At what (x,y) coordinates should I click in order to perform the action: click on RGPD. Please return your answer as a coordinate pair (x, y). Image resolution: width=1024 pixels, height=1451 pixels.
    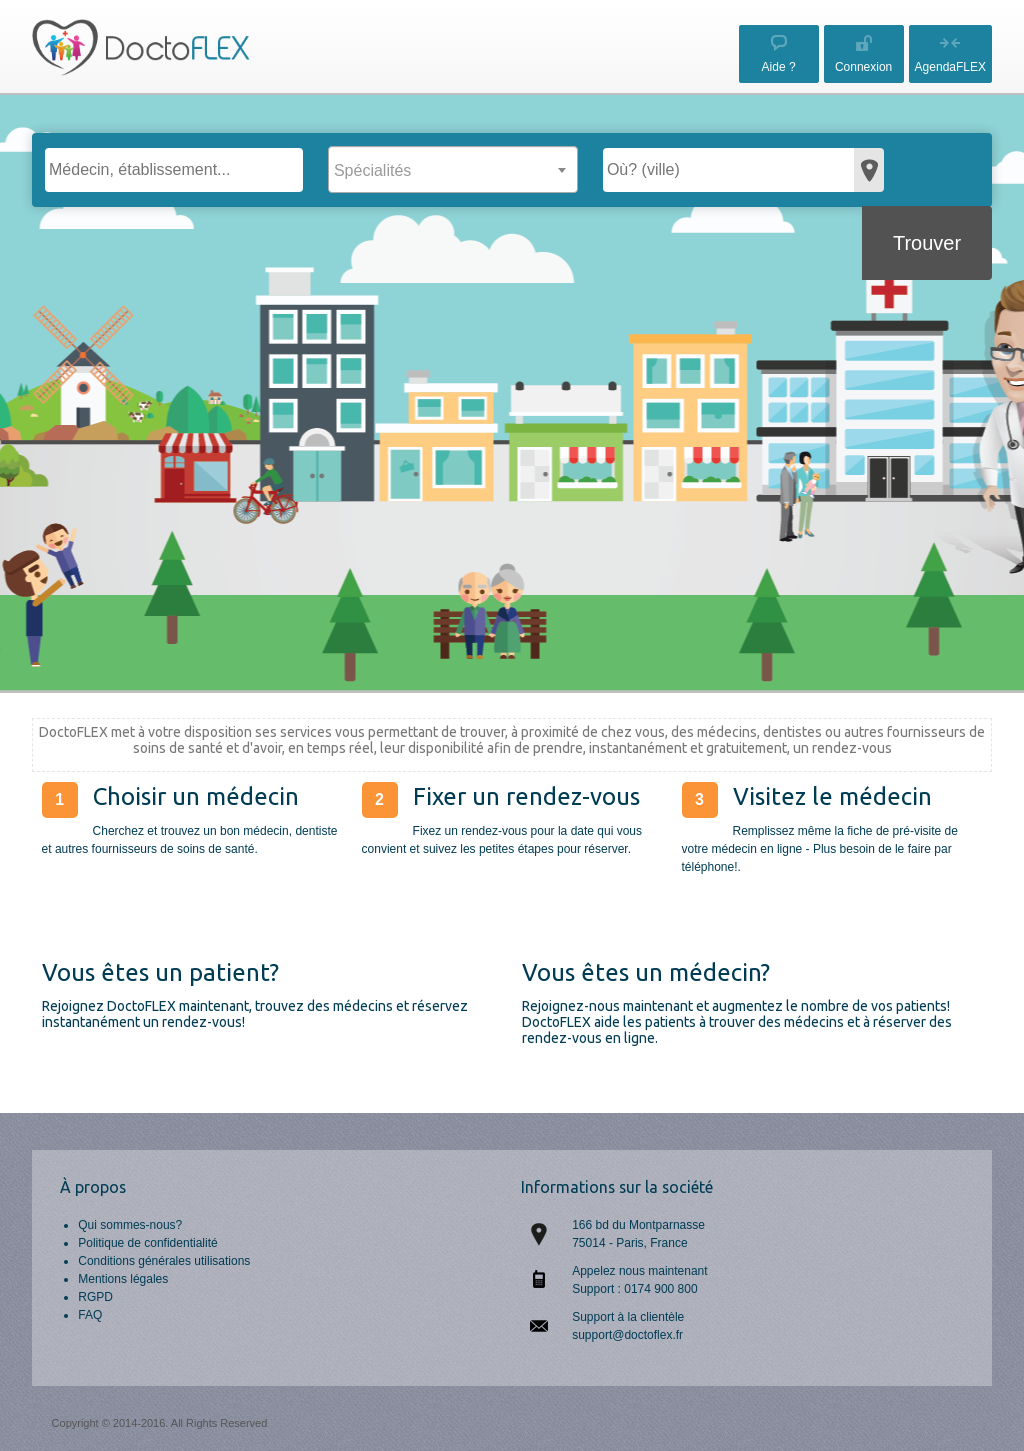
    Looking at the image, I should click on (95, 1297).